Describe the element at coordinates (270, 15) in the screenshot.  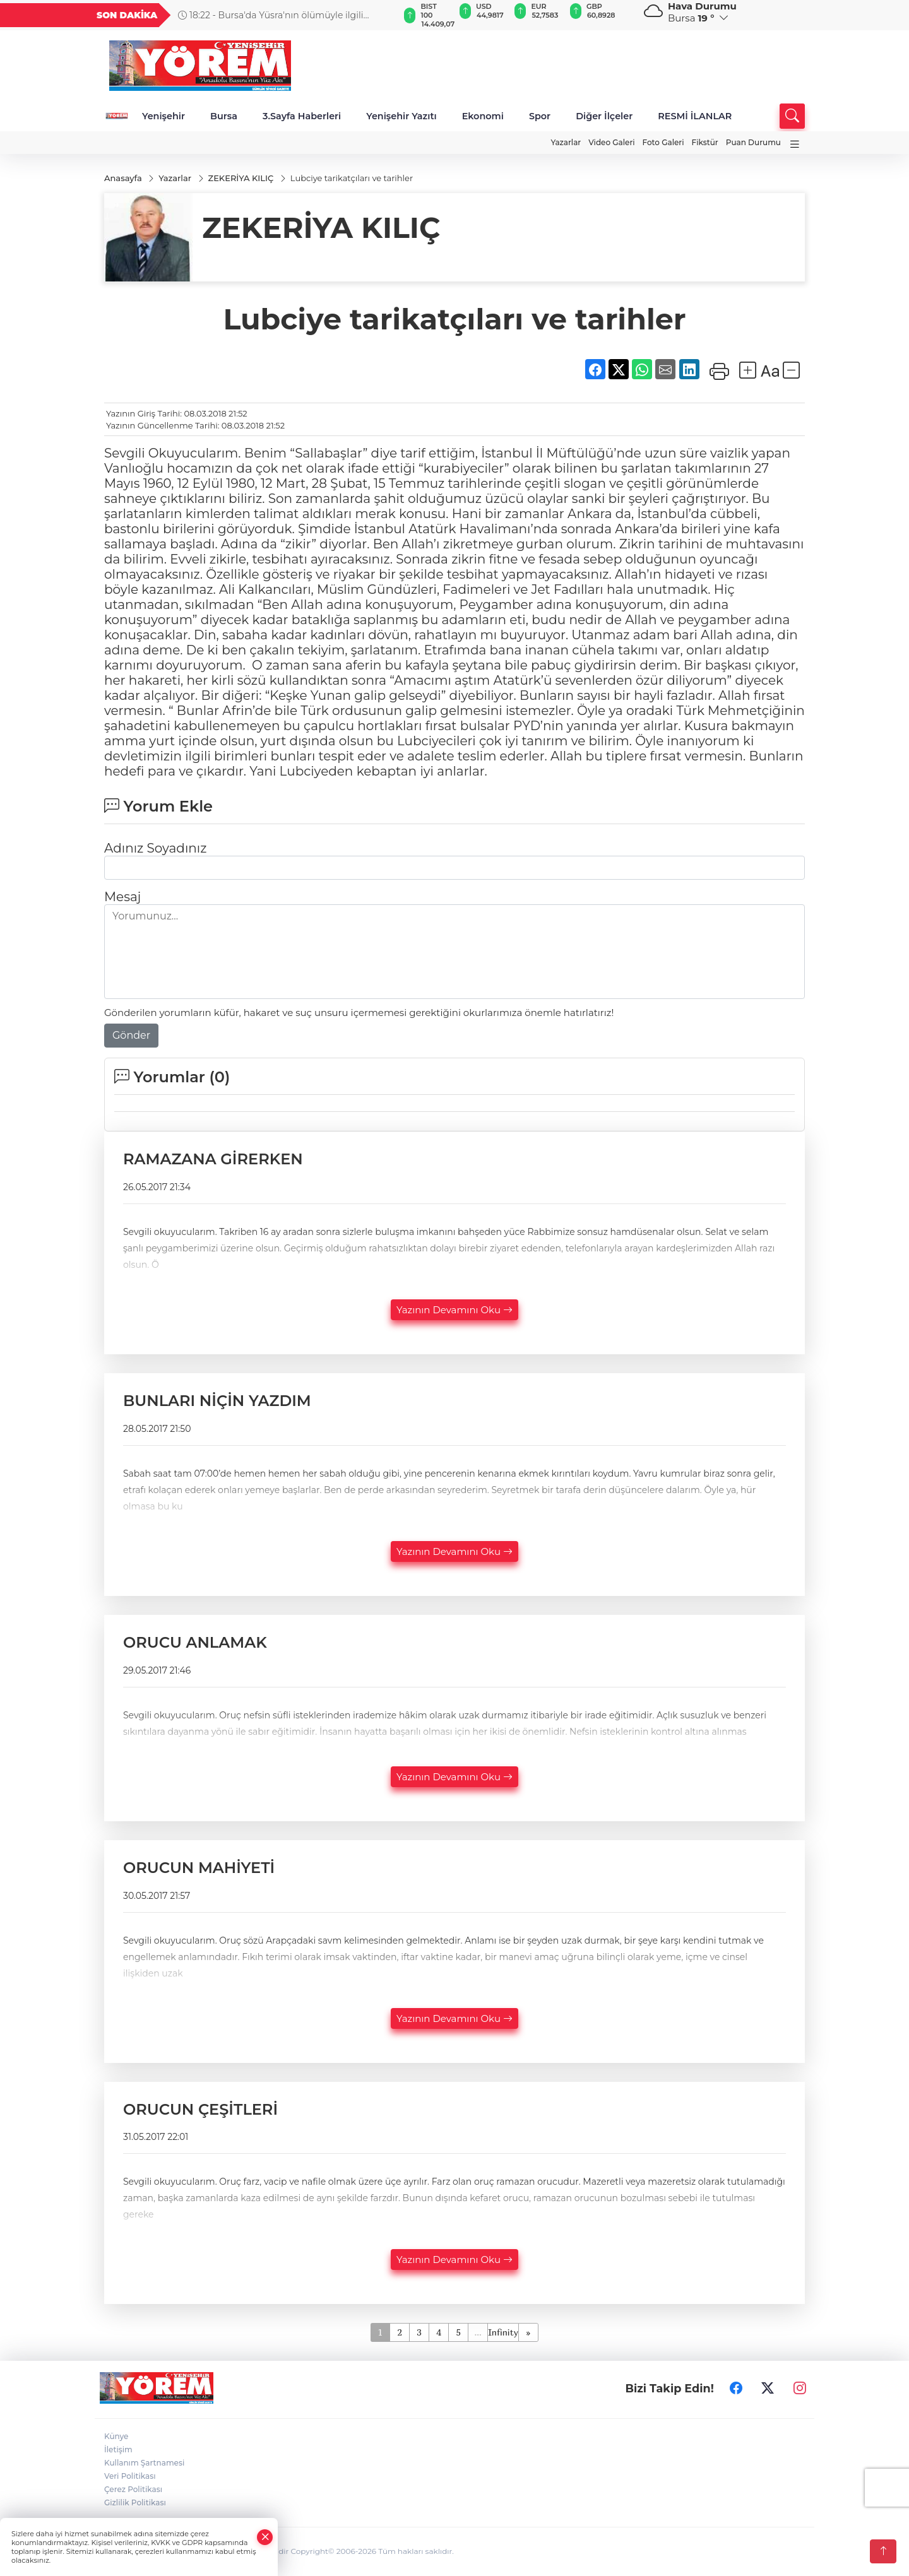
I see `18:22 - Bursa'da Yüsra'nın ölümüyle ilgili soruşturmada yeni gelişme: 15 doktor için soruşturma izni verildi` at that location.